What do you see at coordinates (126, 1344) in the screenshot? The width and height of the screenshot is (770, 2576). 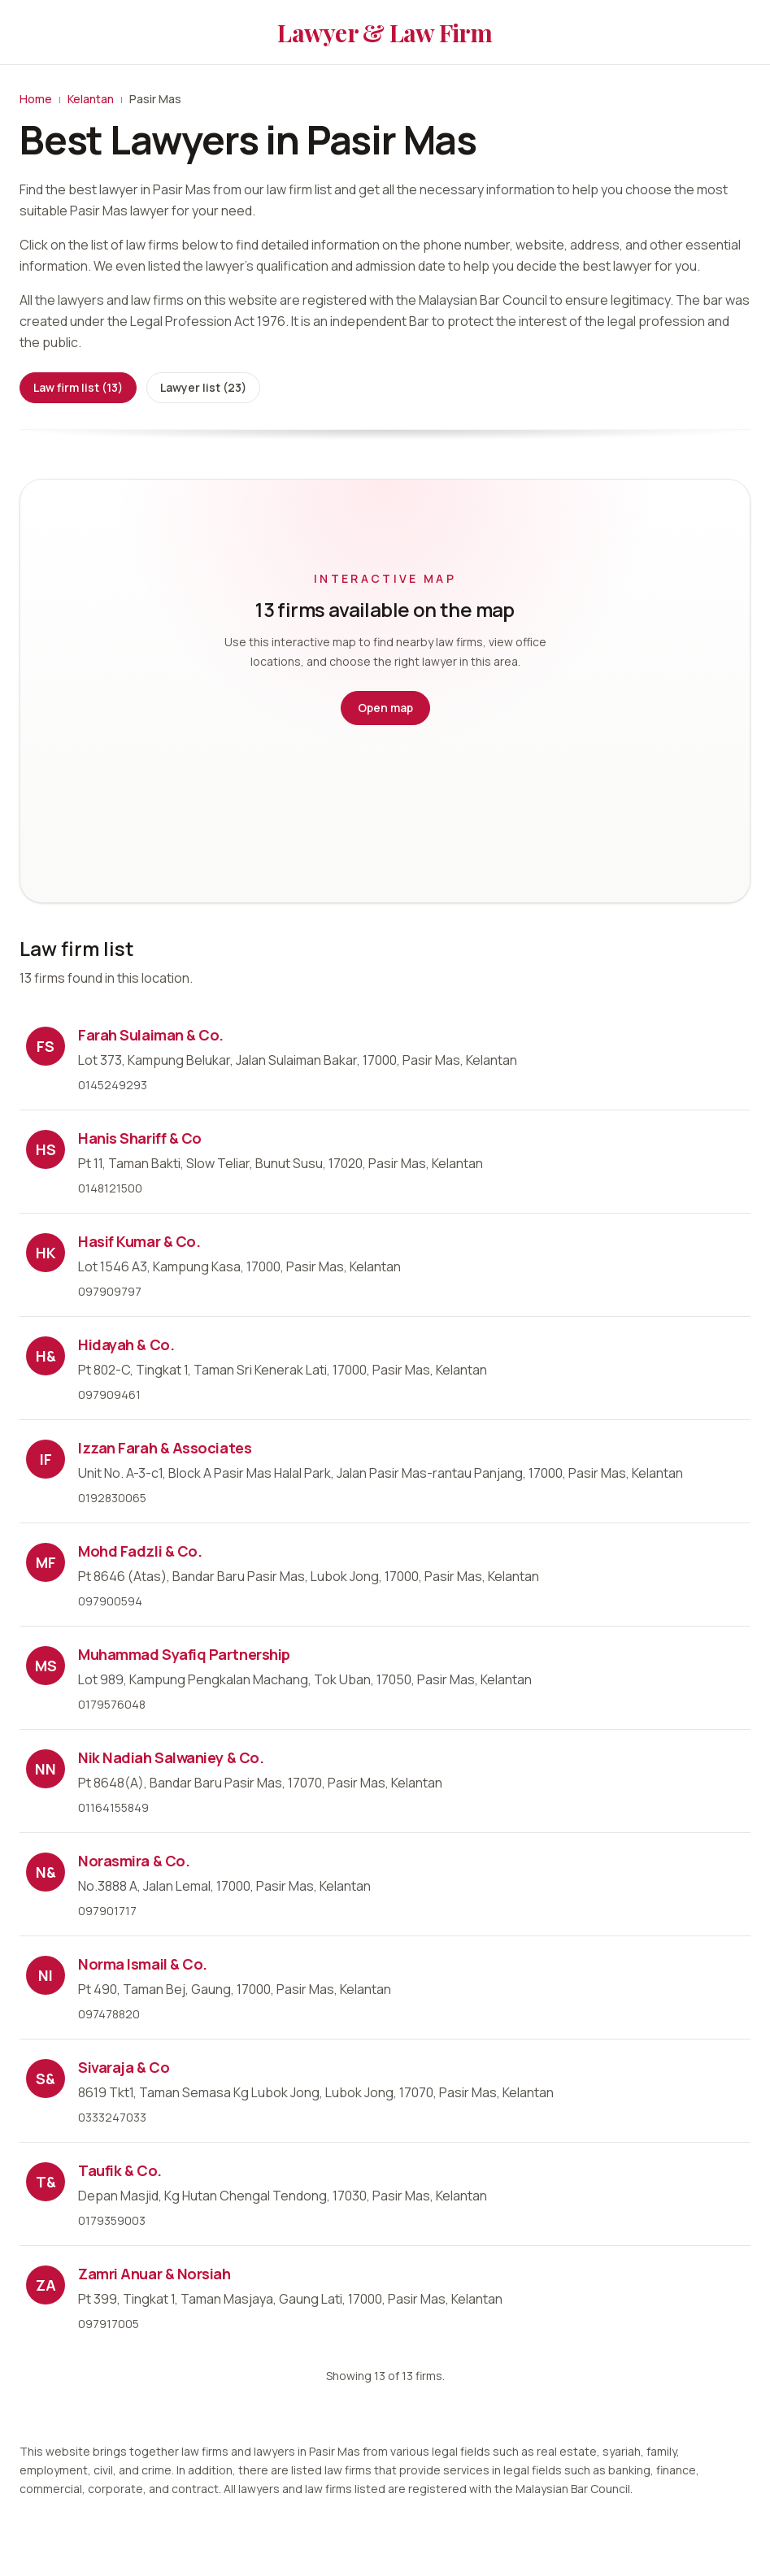 I see `Hidayah & Co.` at bounding box center [126, 1344].